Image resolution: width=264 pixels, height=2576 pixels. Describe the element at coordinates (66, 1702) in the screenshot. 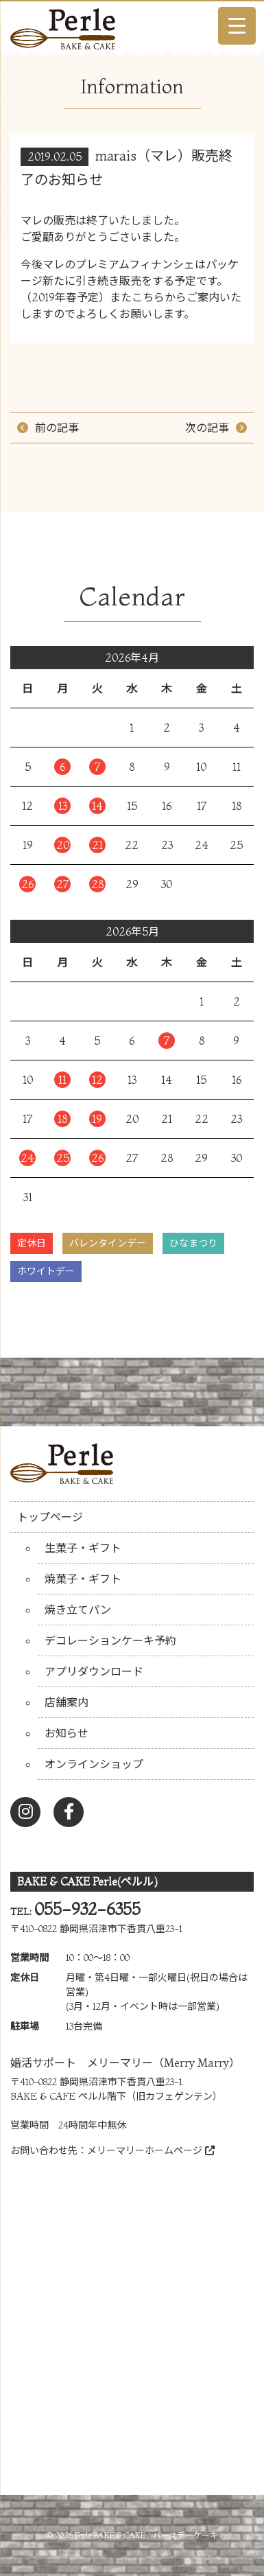

I see `店舗案内` at that location.